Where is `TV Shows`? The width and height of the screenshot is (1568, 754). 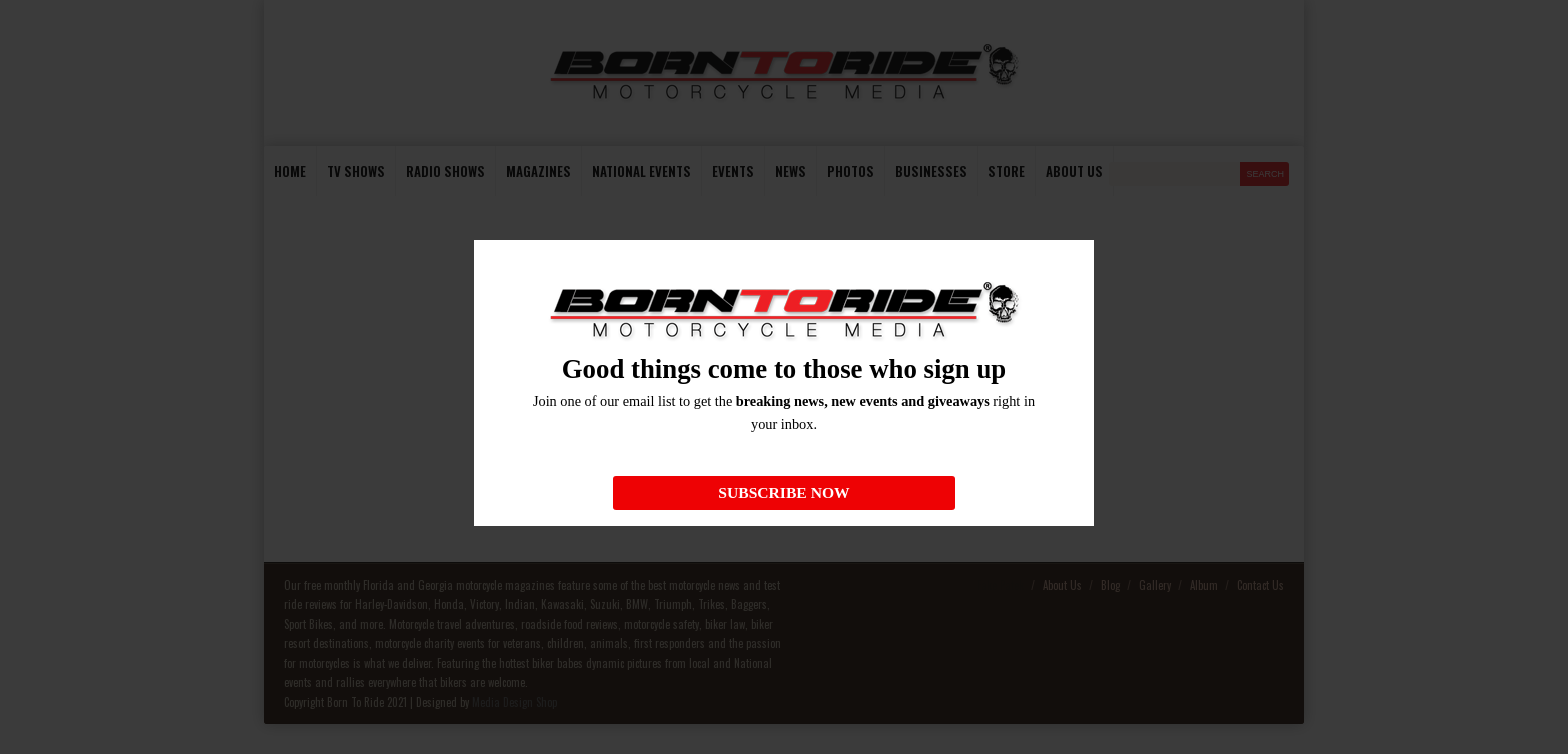 TV Shows is located at coordinates (356, 171).